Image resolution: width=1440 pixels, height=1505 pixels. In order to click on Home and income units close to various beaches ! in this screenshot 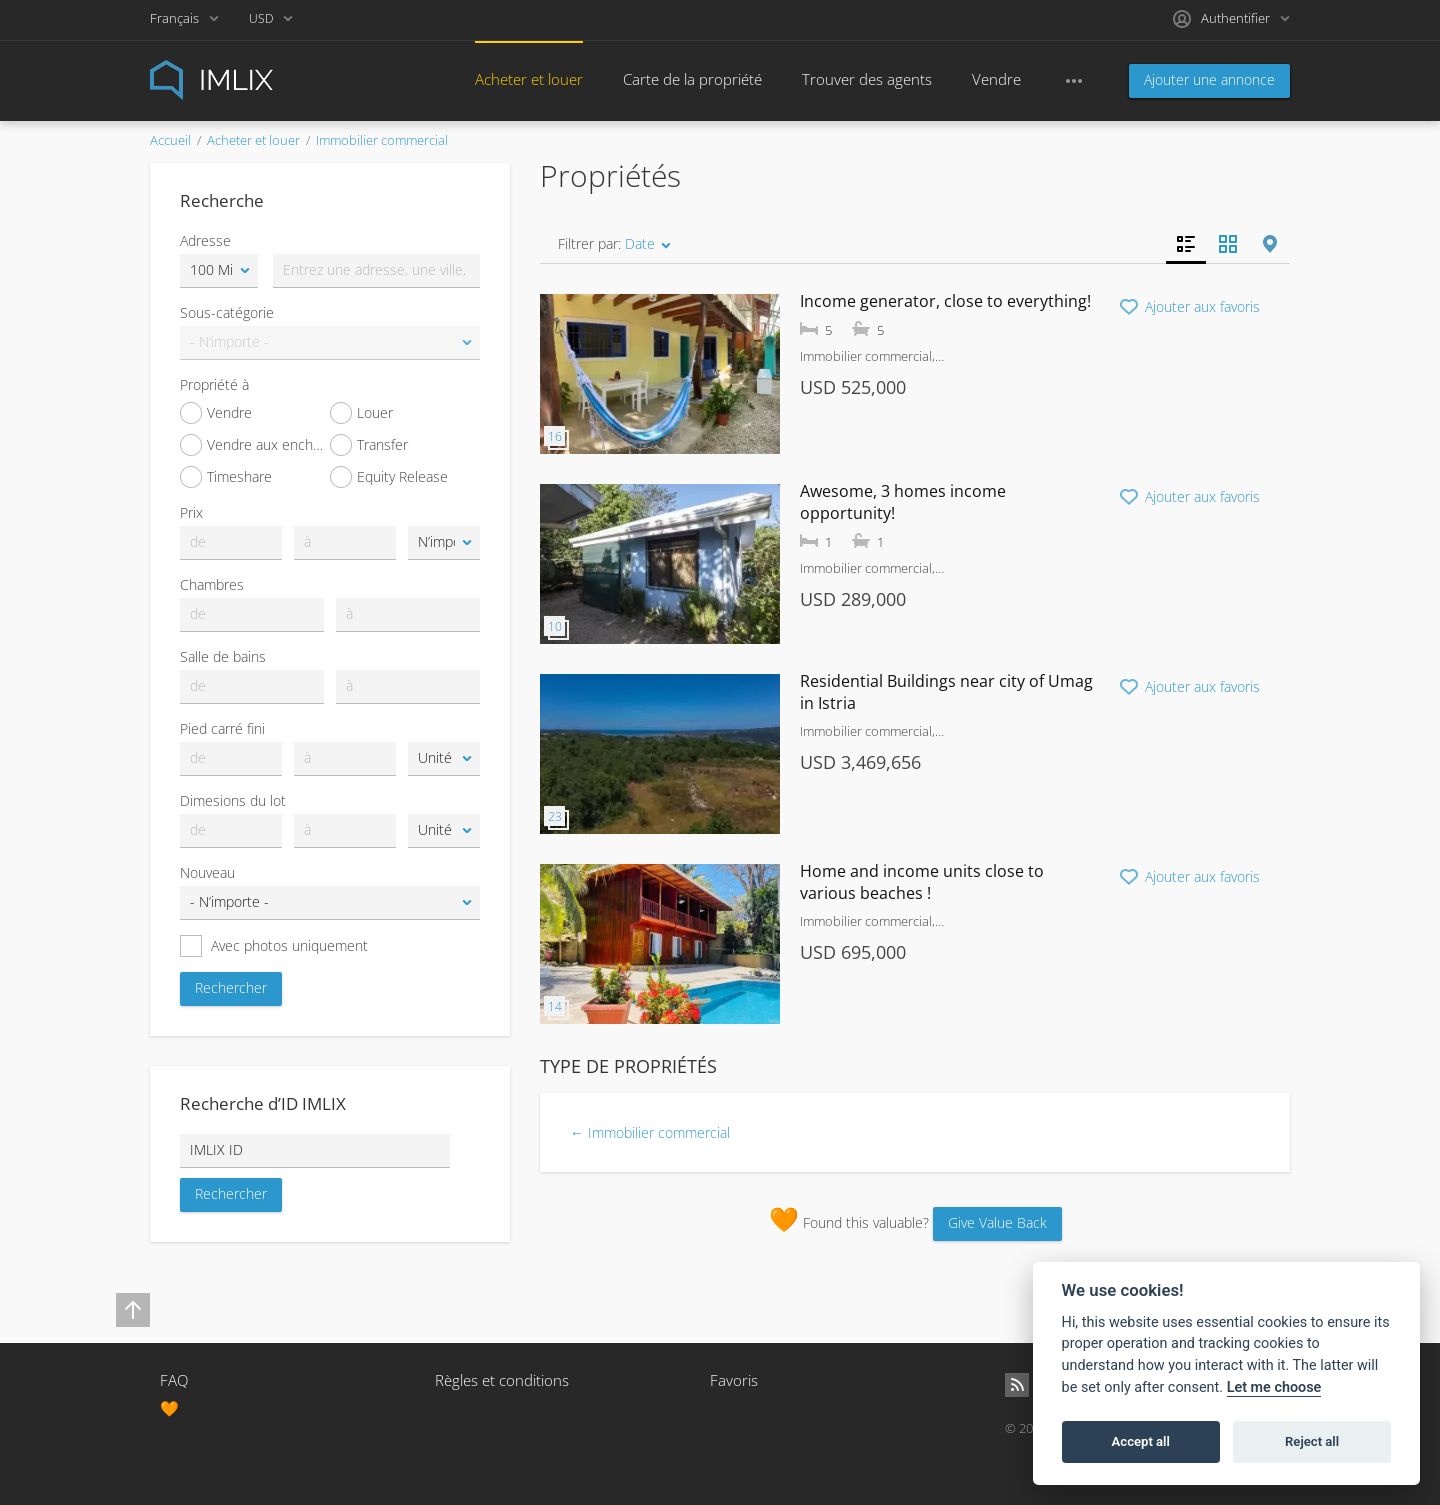, I will do `click(922, 882)`.